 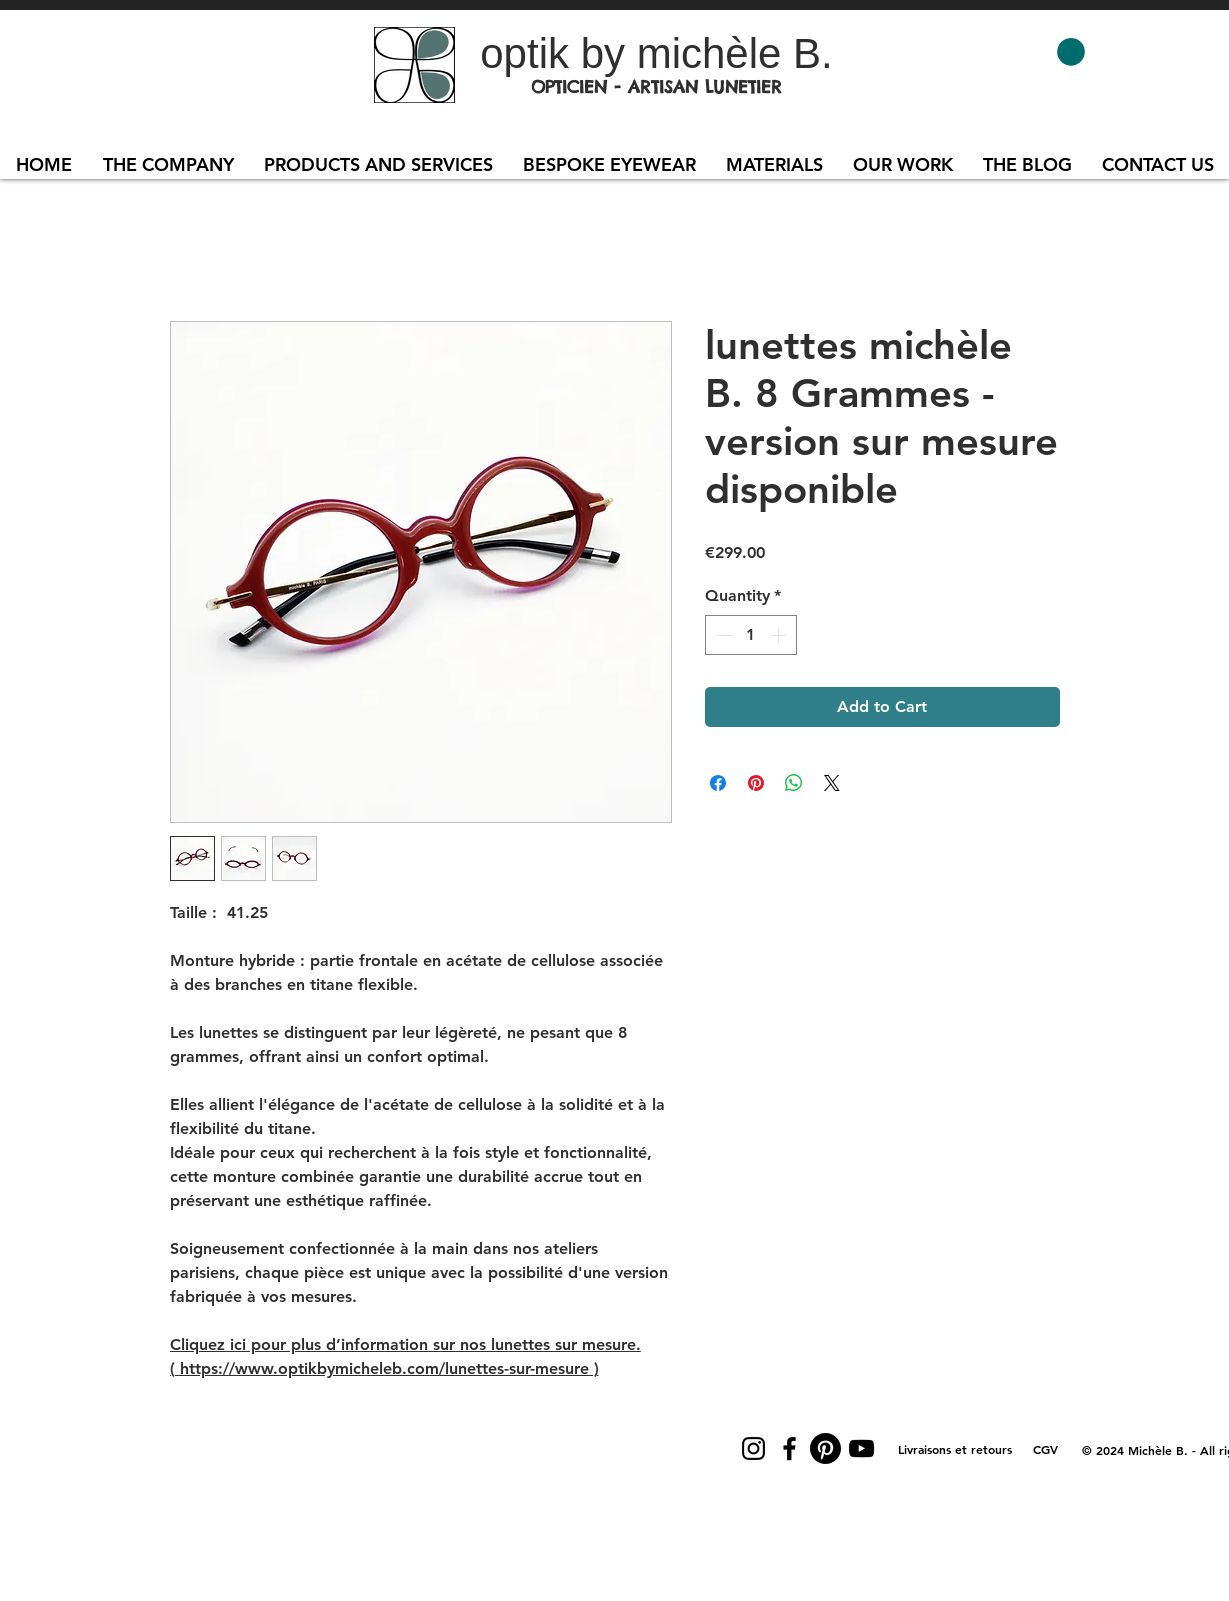 What do you see at coordinates (825, 1448) in the screenshot?
I see `[Pinterest]` at bounding box center [825, 1448].